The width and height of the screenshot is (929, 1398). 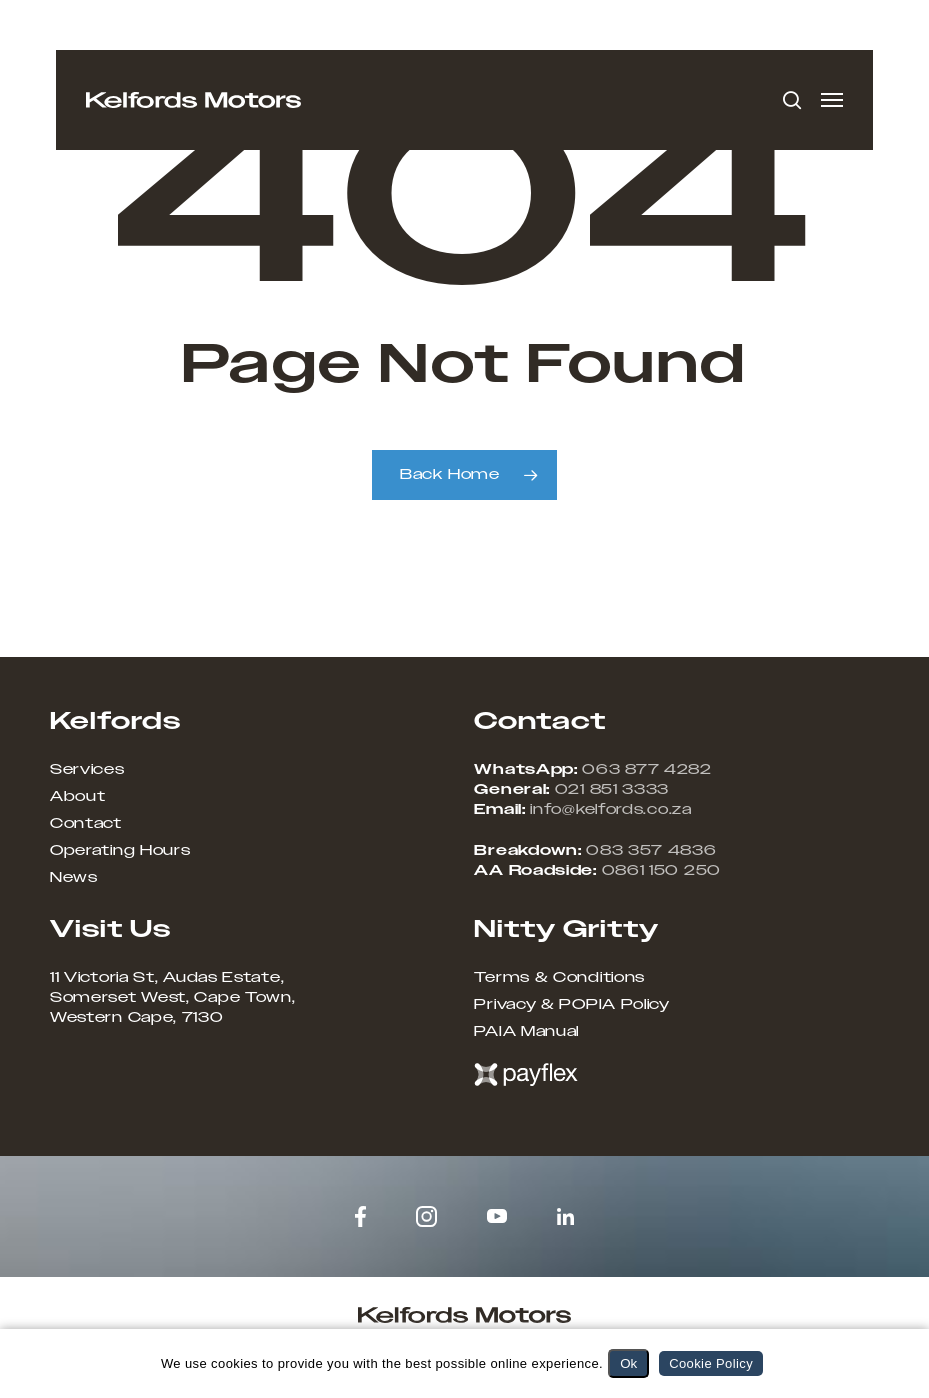 I want to click on Terms & Conditions, so click(x=559, y=978).